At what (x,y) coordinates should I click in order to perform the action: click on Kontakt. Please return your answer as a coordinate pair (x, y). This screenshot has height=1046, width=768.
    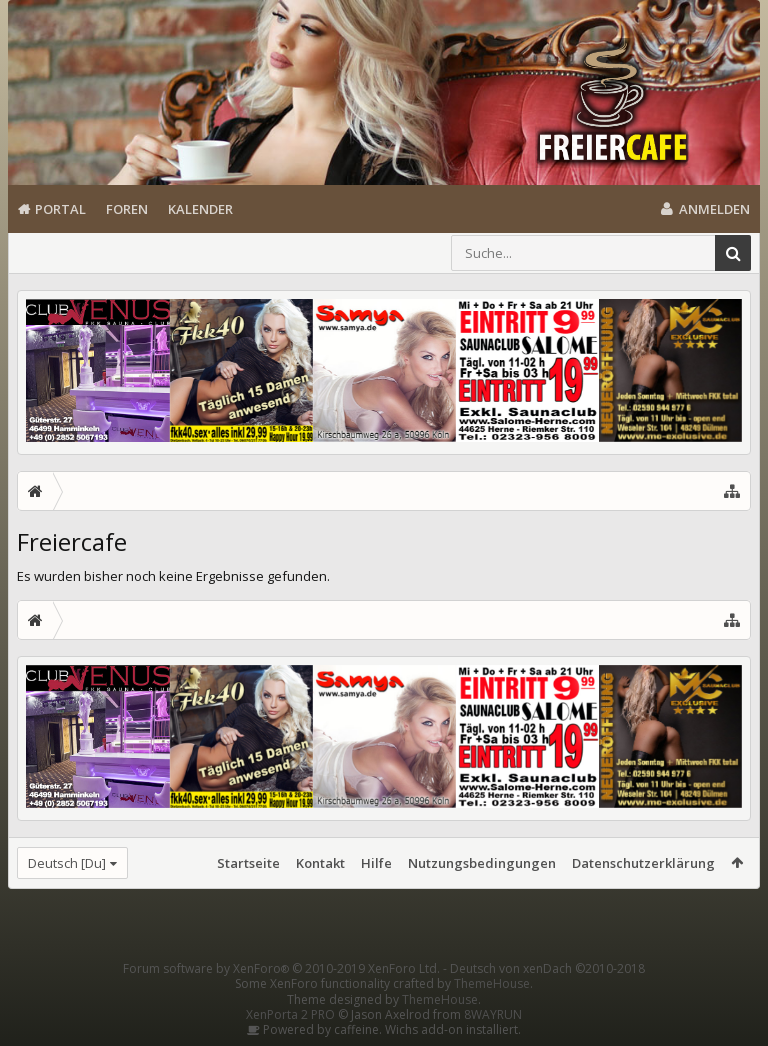
    Looking at the image, I should click on (320, 863).